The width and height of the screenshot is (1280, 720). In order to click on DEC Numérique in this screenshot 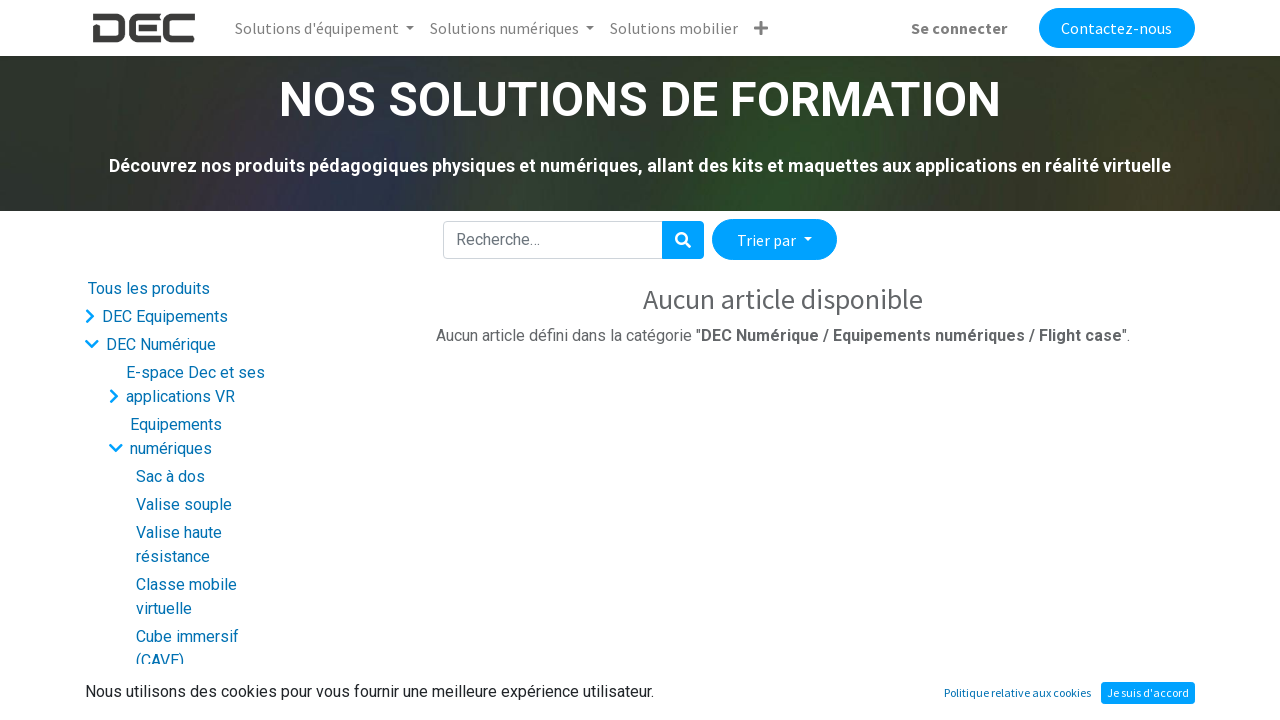, I will do `click(161, 344)`.